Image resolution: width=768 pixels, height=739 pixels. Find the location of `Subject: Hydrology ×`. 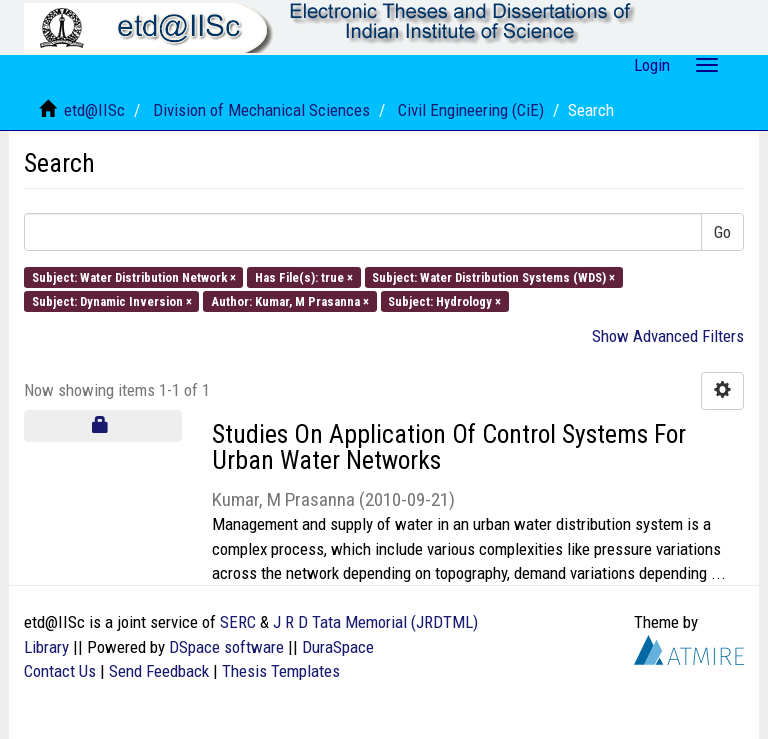

Subject: Hydrology × is located at coordinates (444, 300).